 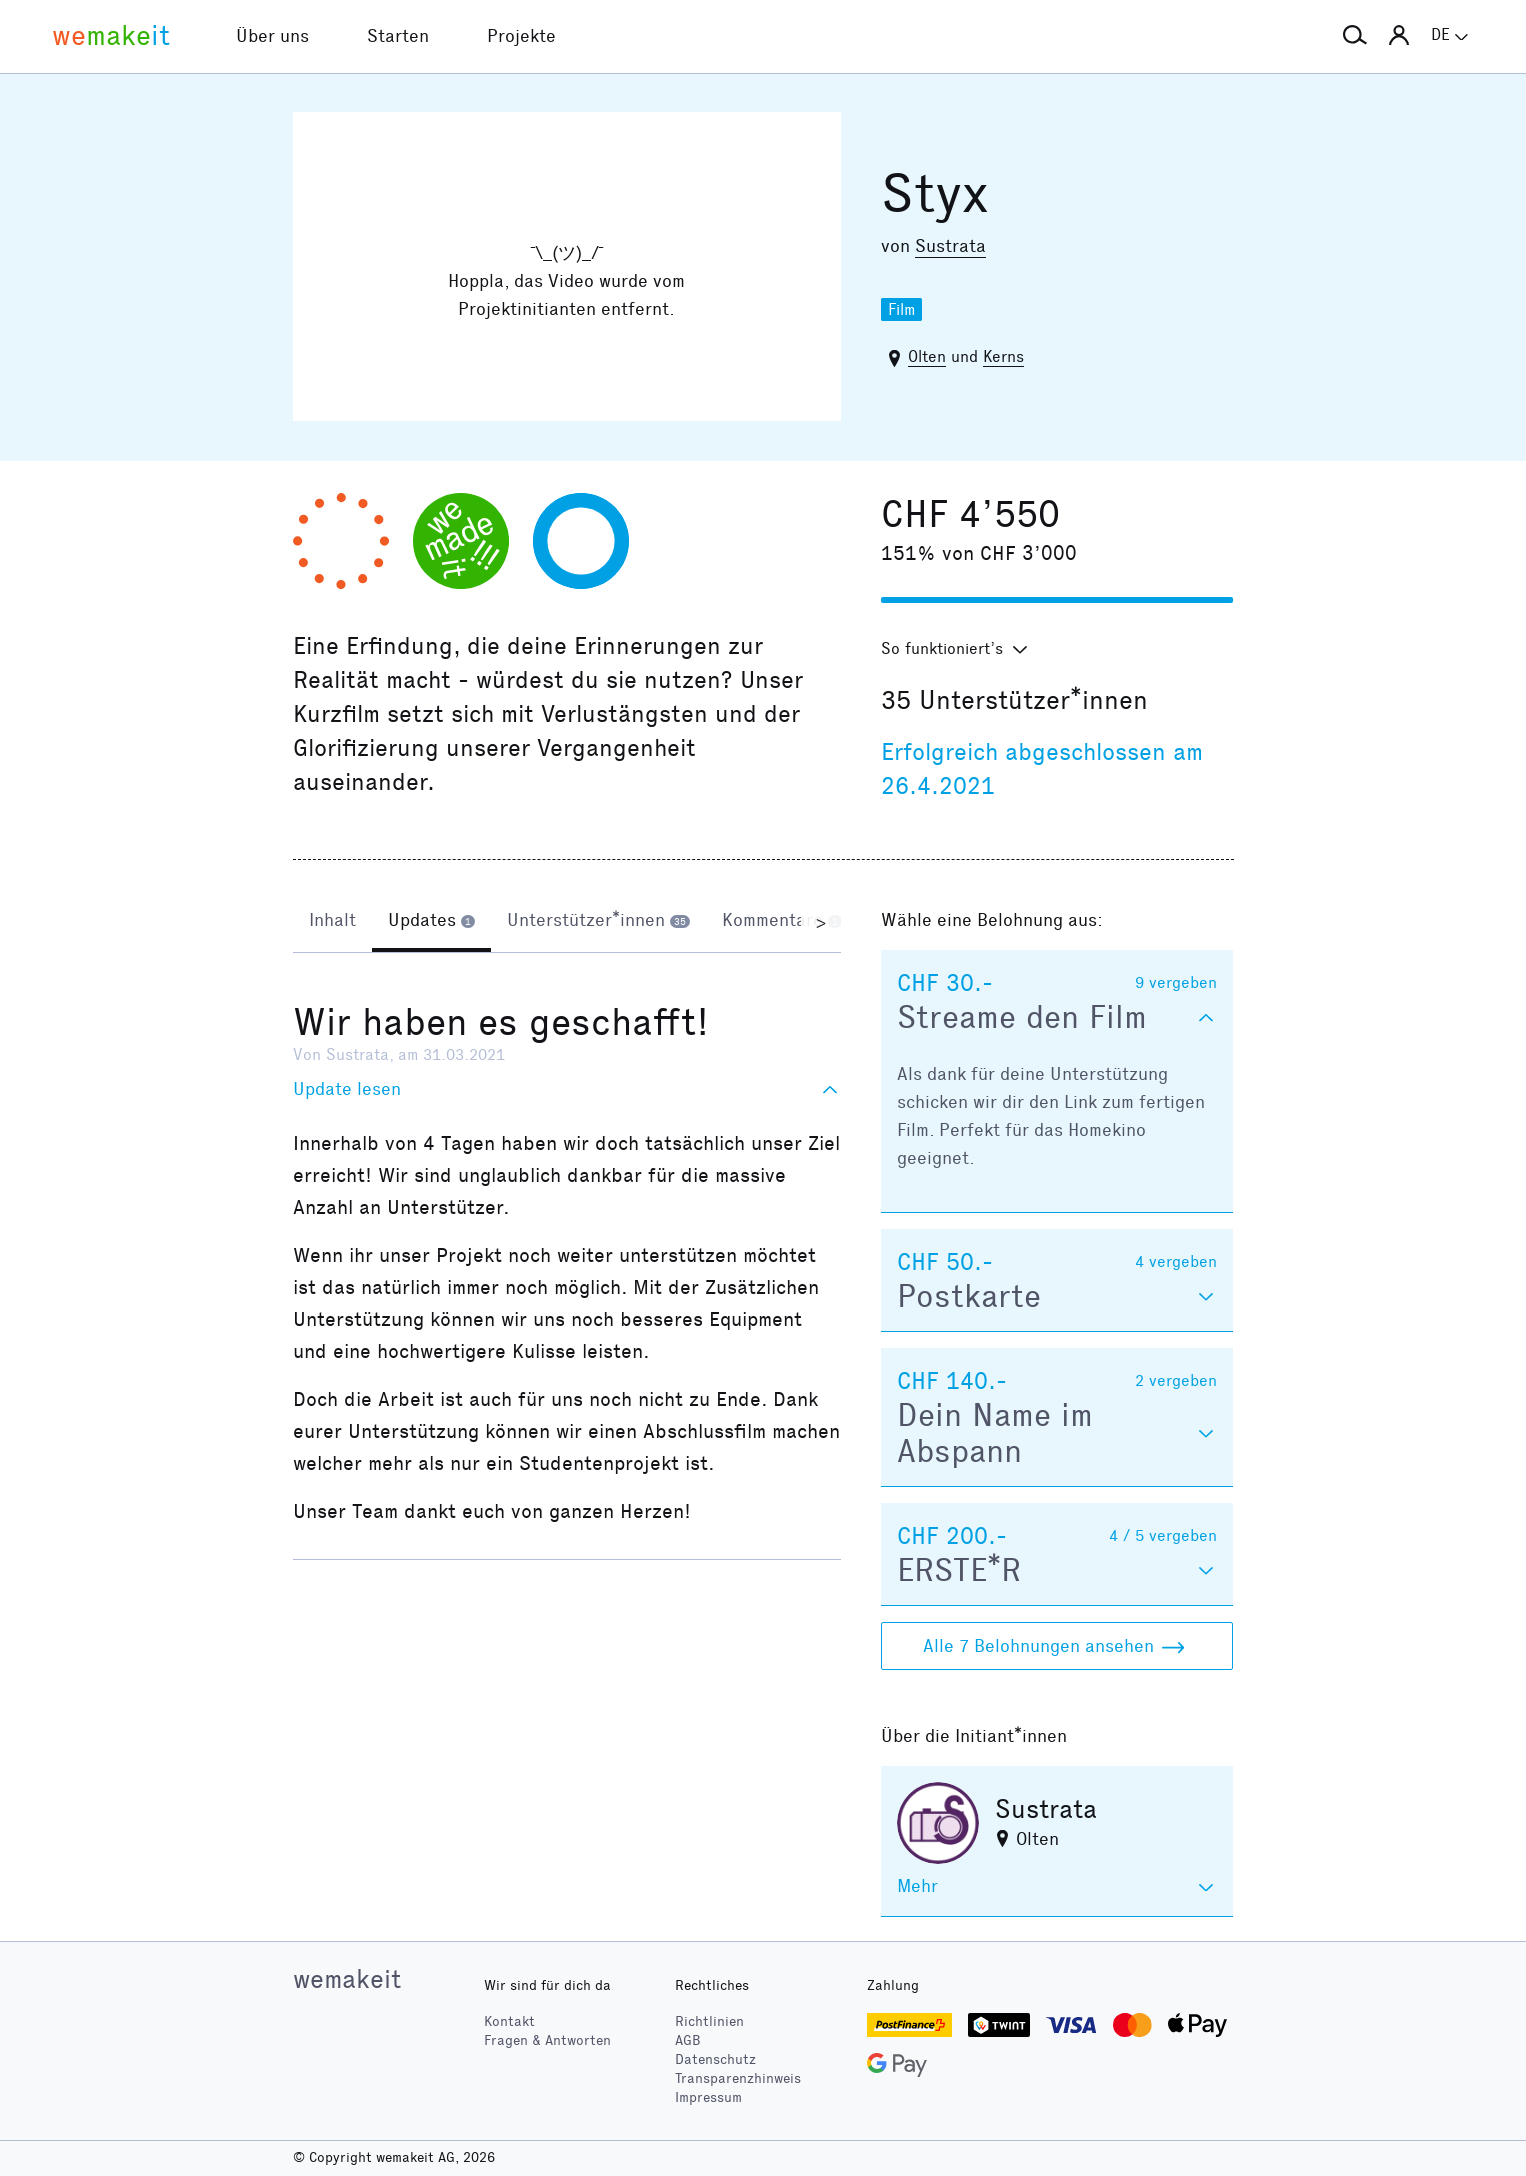 What do you see at coordinates (501, 1022) in the screenshot?
I see `Wir haben es geschafft!` at bounding box center [501, 1022].